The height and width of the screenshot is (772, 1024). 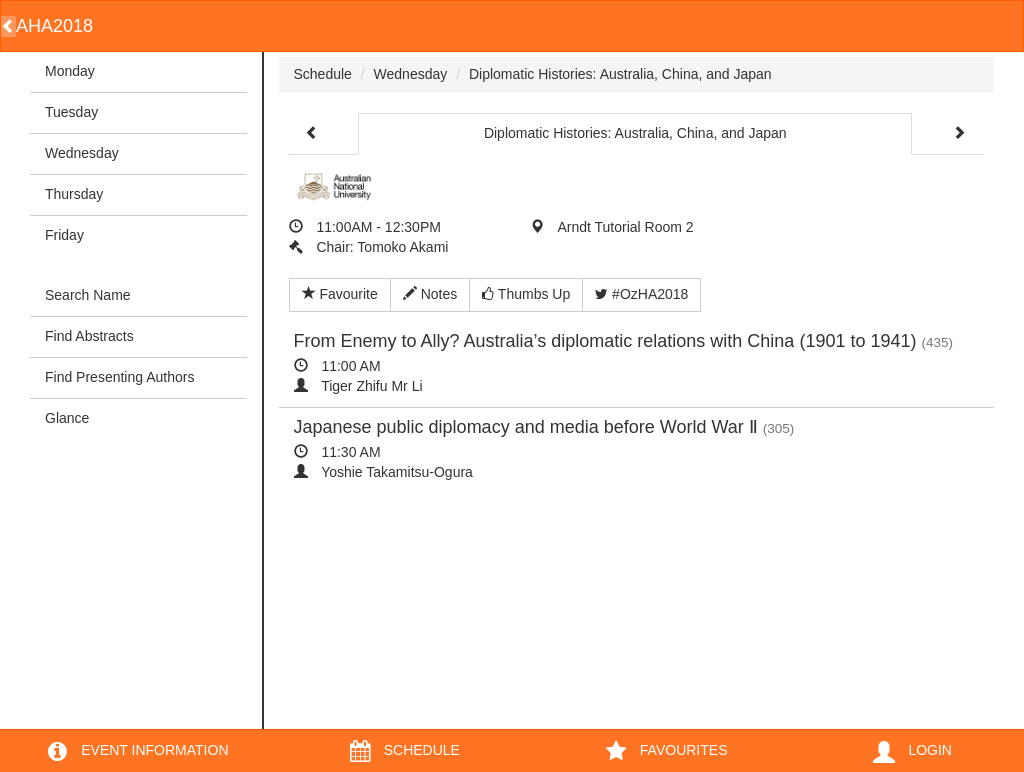 What do you see at coordinates (620, 74) in the screenshot?
I see `Diplomatic Histories: Australia, China, and Japan` at bounding box center [620, 74].